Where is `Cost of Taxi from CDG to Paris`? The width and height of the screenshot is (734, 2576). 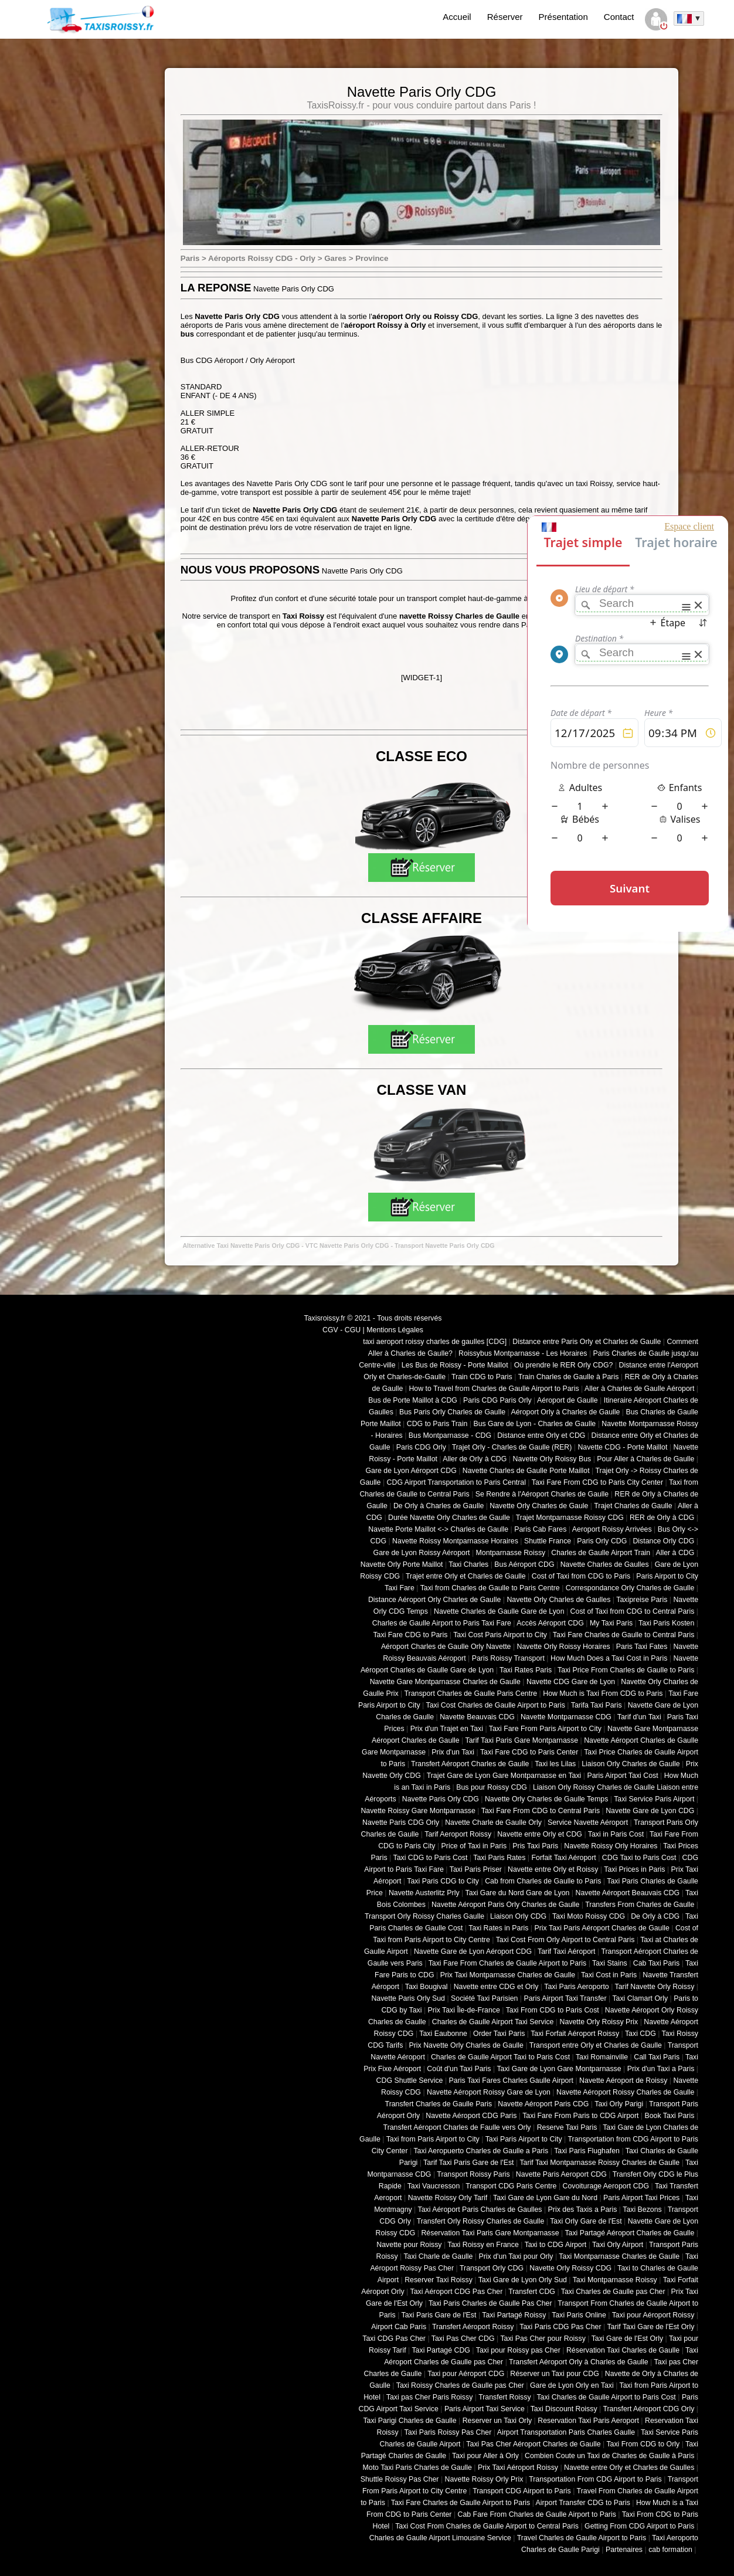 Cost of Taxi from CDG to Paris is located at coordinates (581, 1576).